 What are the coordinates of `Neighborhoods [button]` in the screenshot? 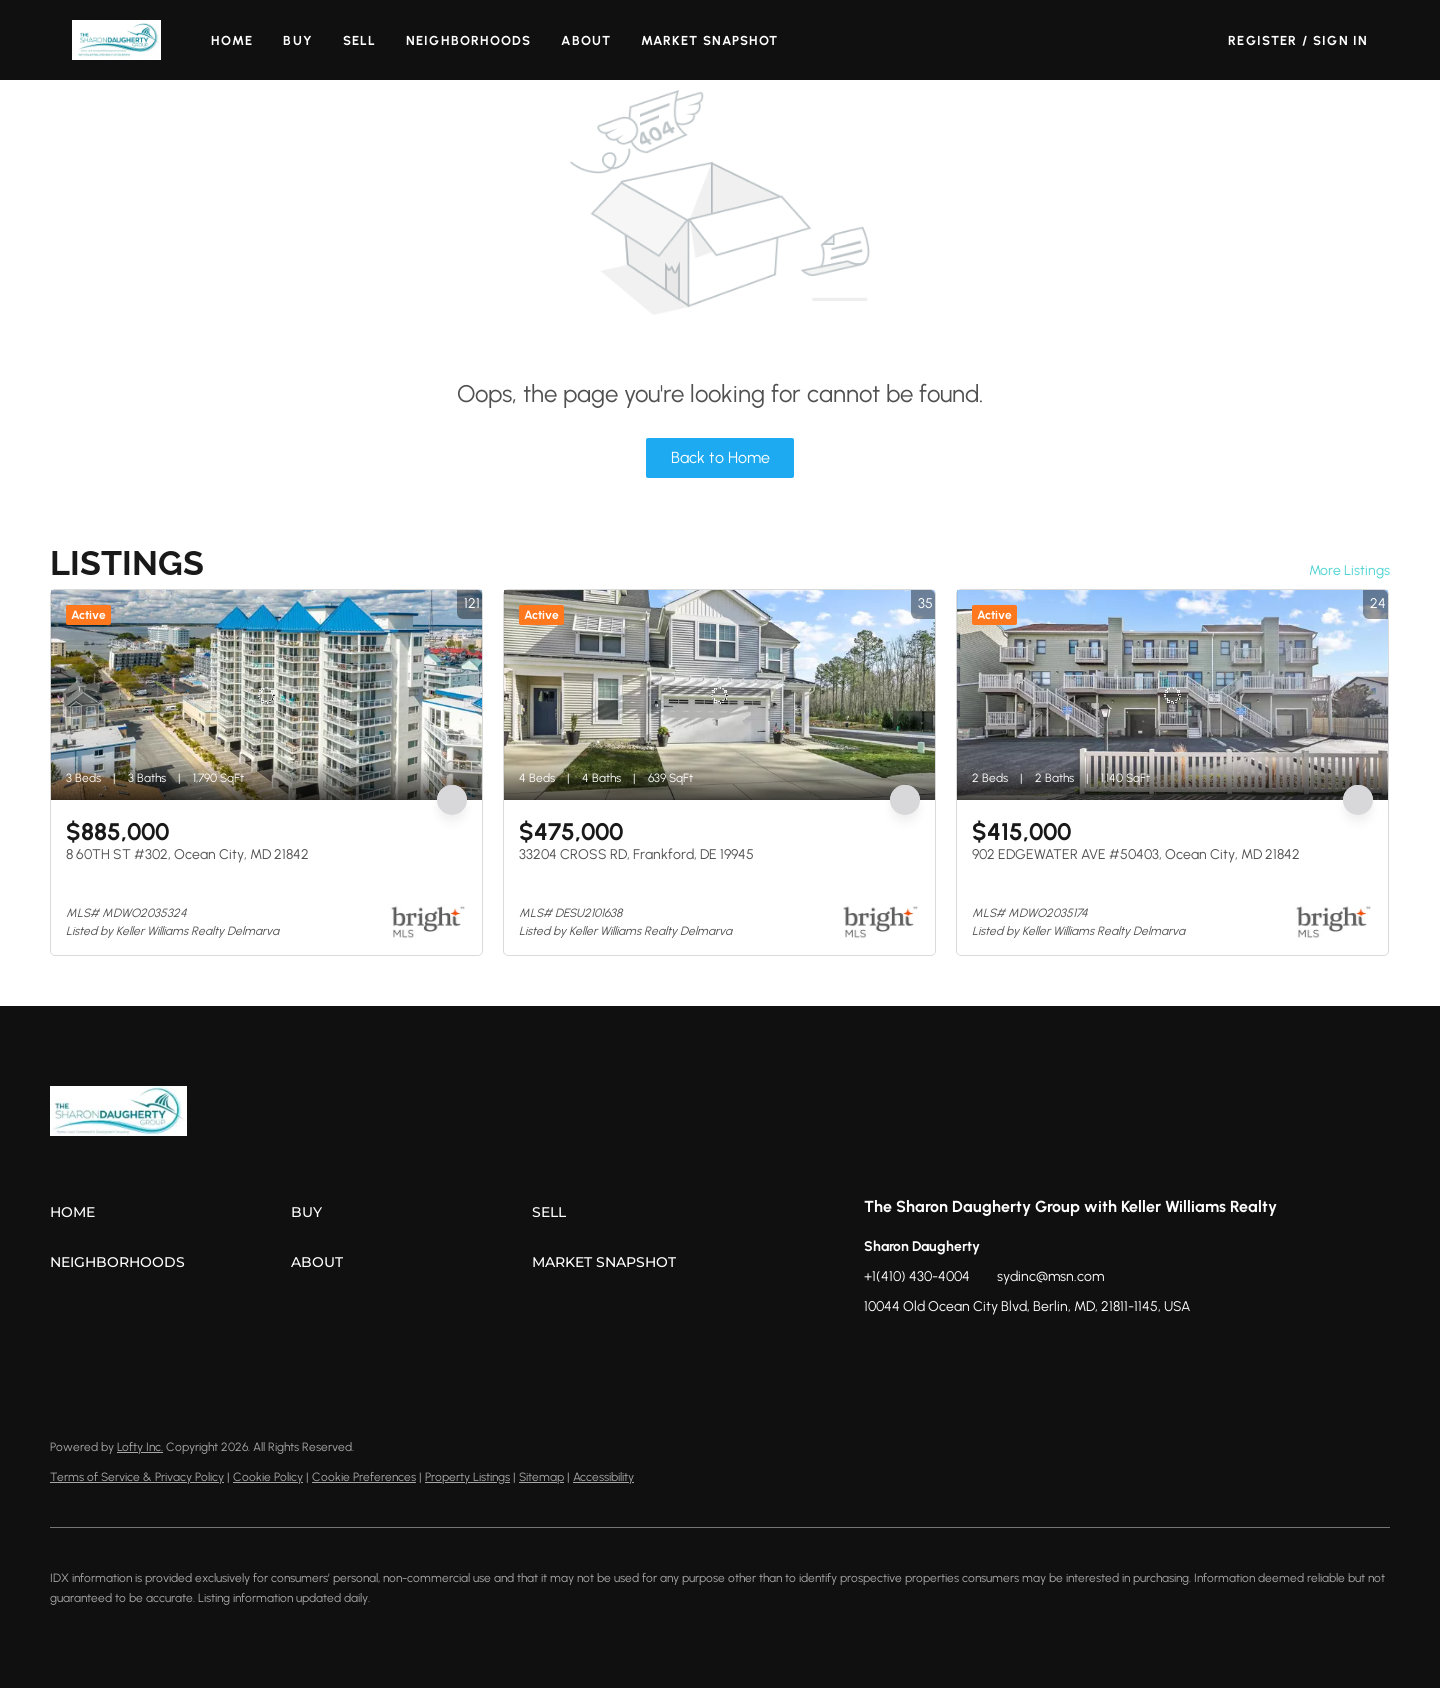 It's located at (468, 40).